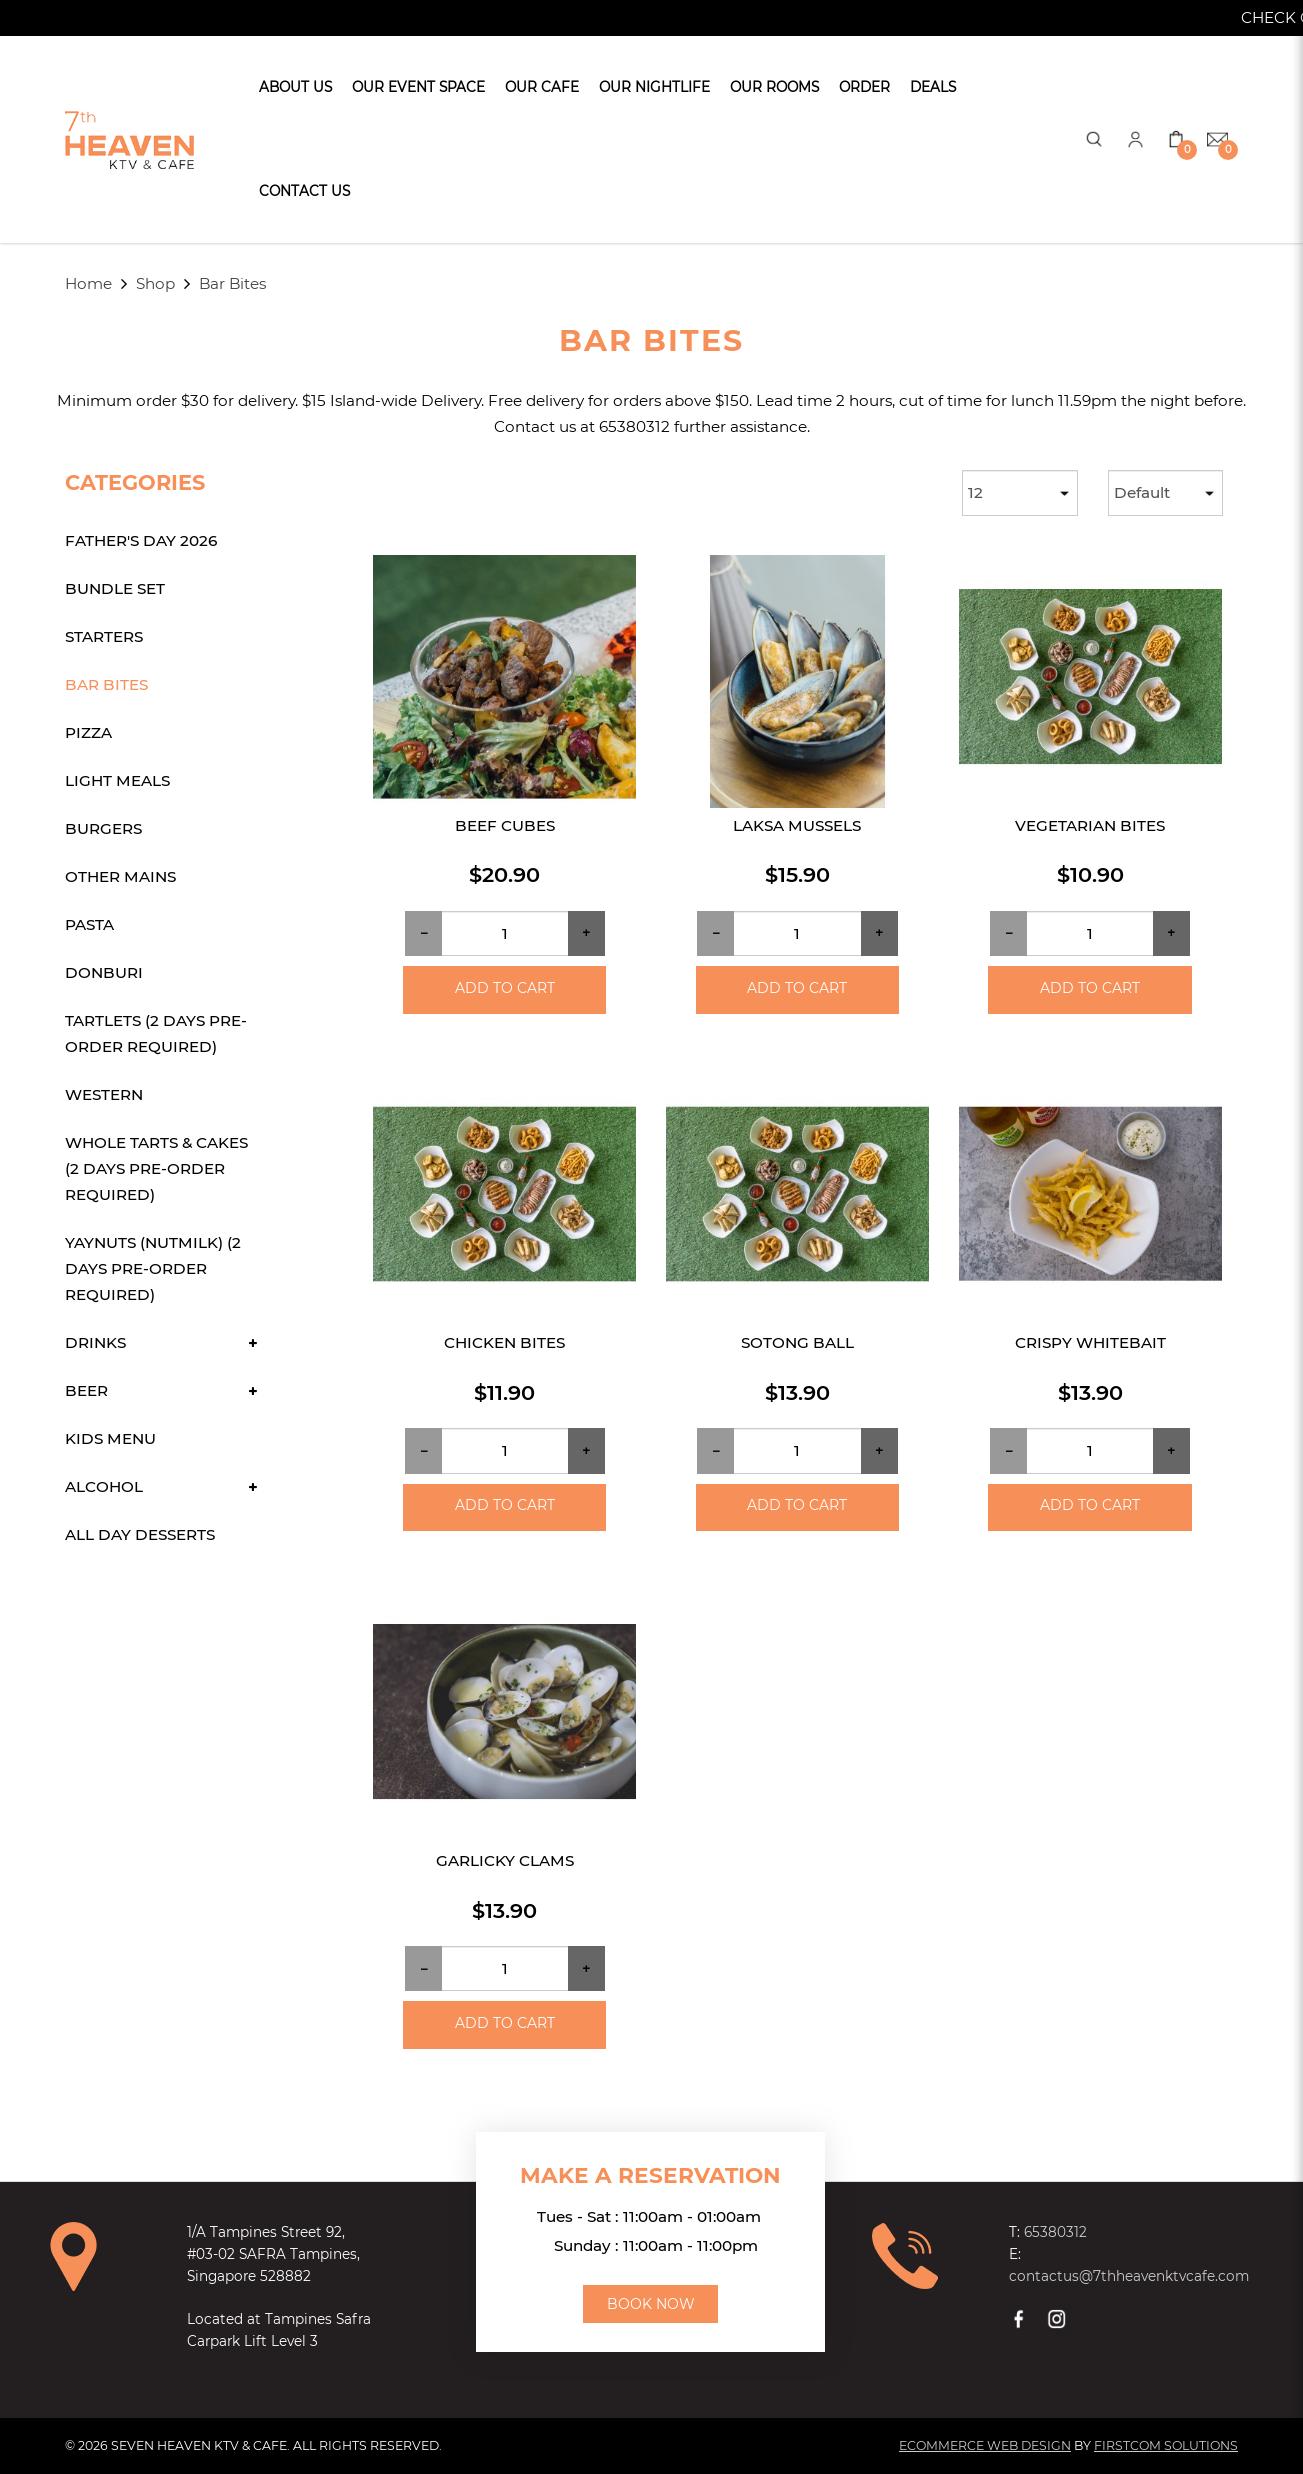 Image resolution: width=1303 pixels, height=2474 pixels. I want to click on Bundle Set, so click(115, 588).